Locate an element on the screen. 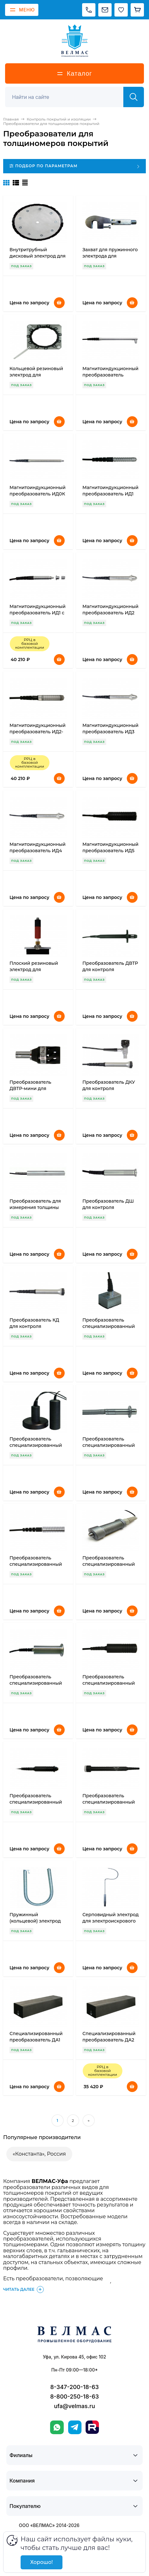 Image resolution: width=149 pixels, height=2576 pixels. Преобразователь специализированный ФД-УКМ is located at coordinates (108, 1802).